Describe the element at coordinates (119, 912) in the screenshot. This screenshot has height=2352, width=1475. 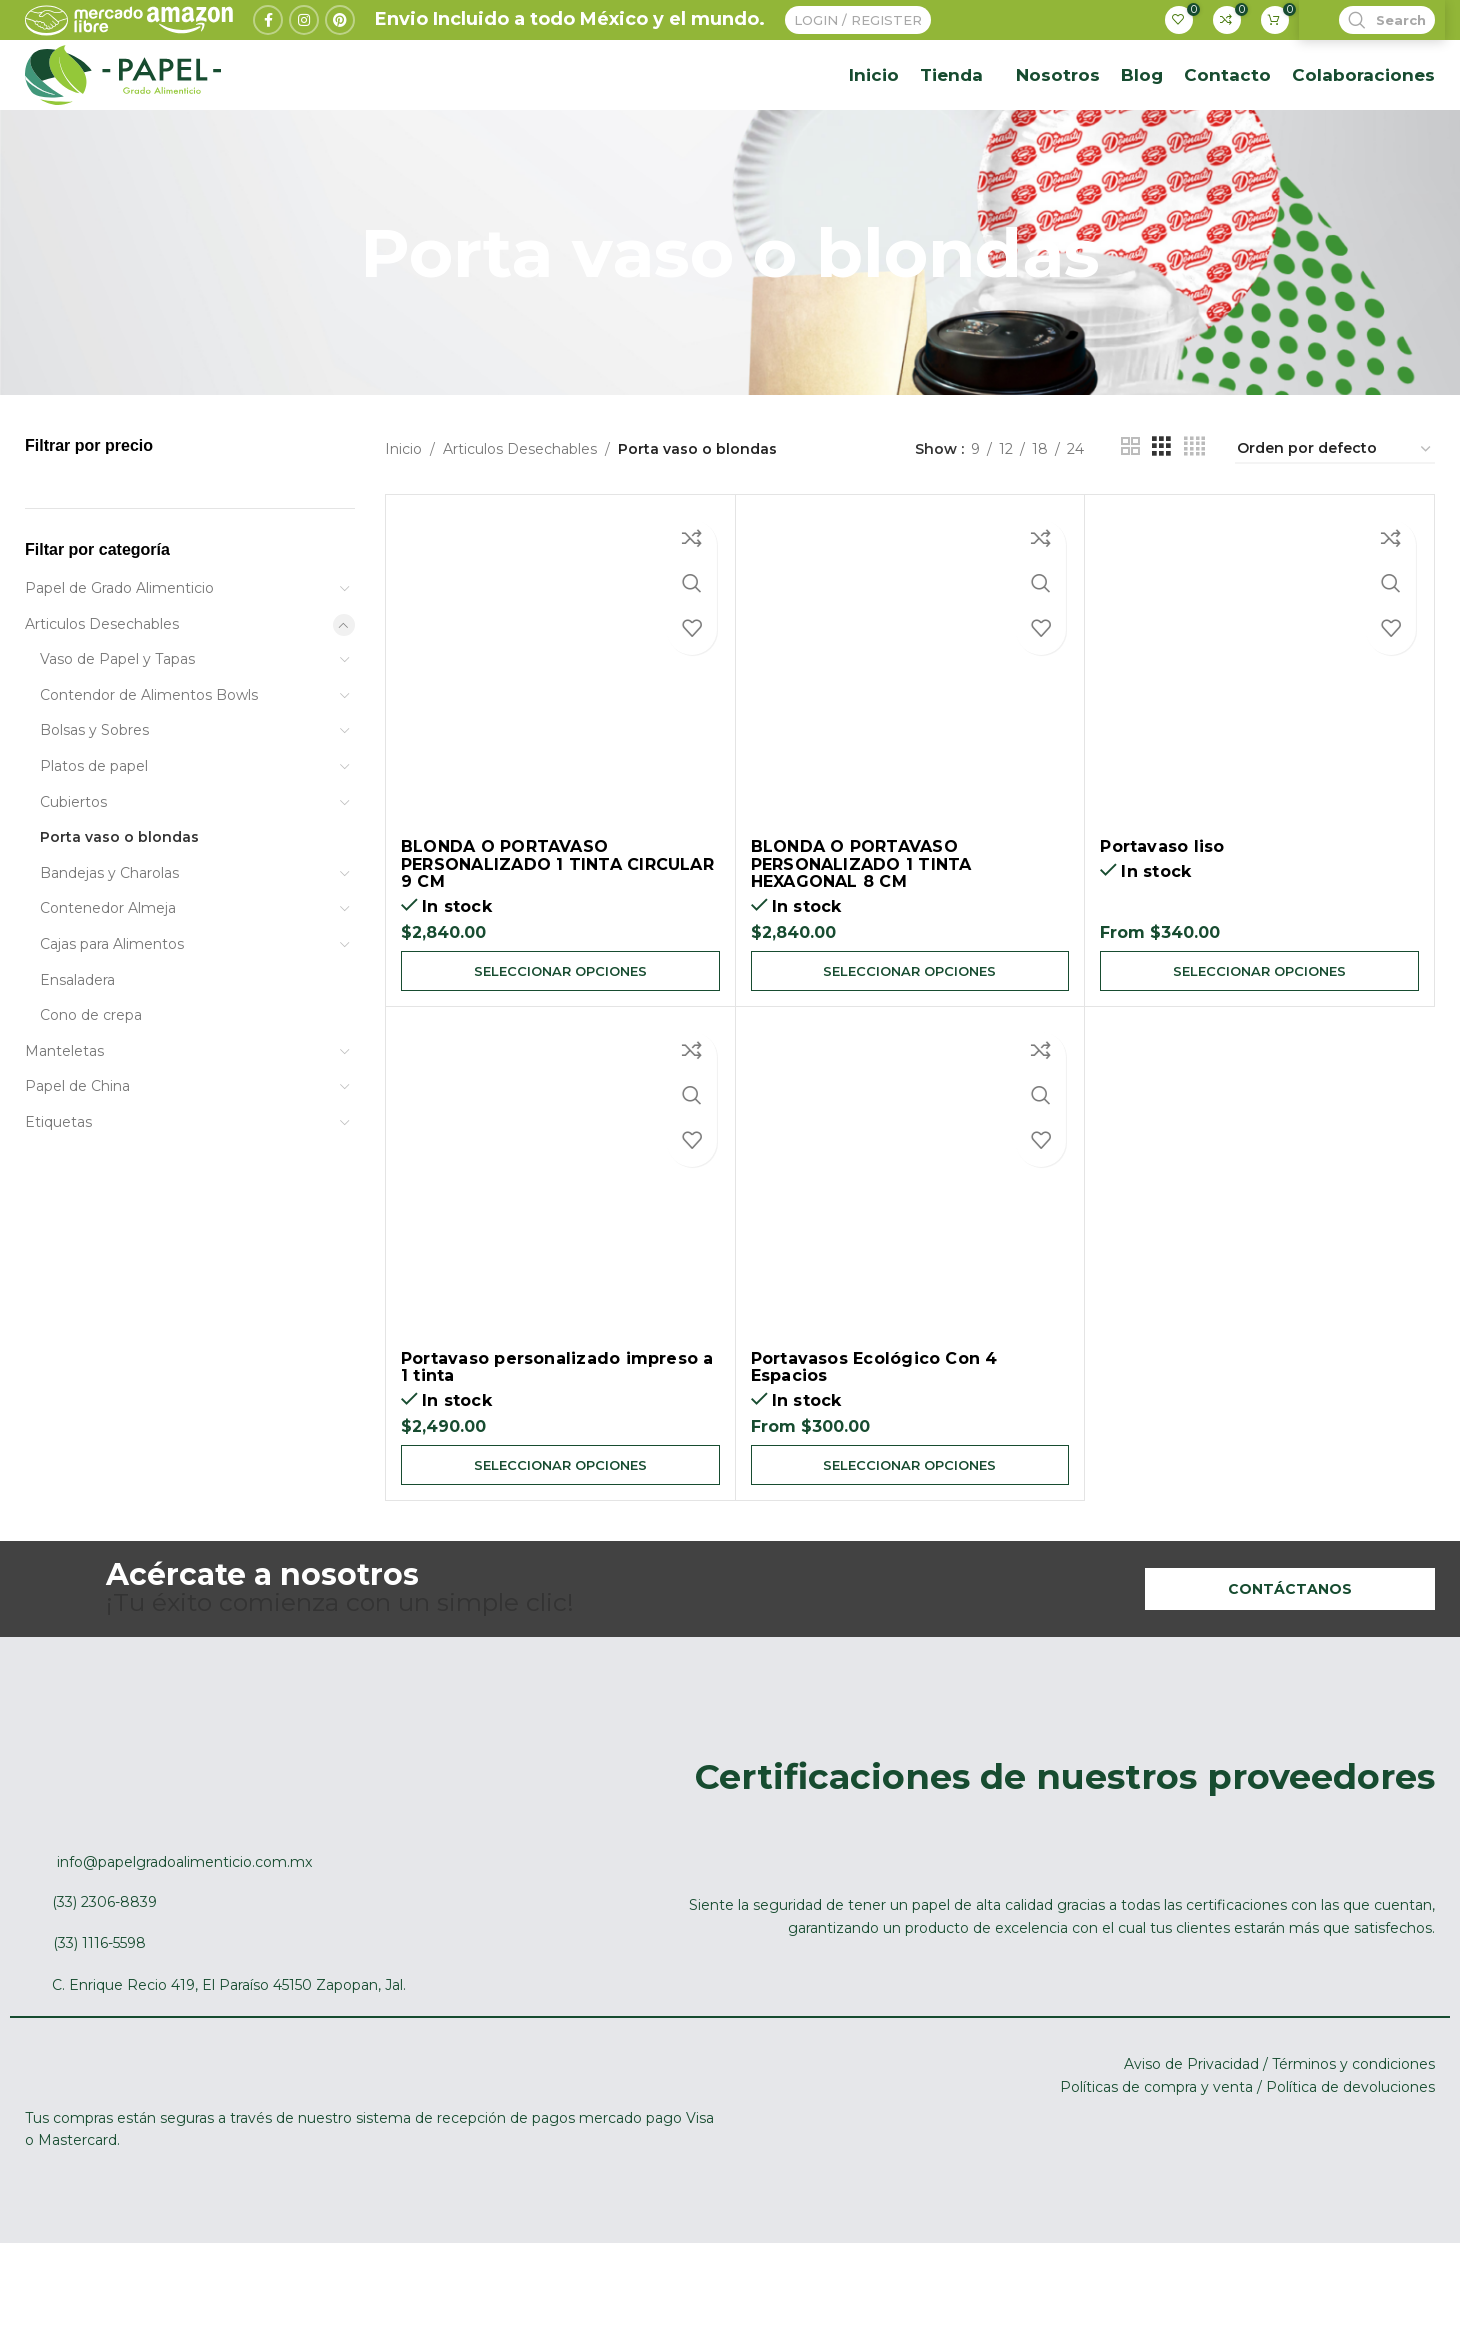
I see `Porta vaso o blondas` at that location.